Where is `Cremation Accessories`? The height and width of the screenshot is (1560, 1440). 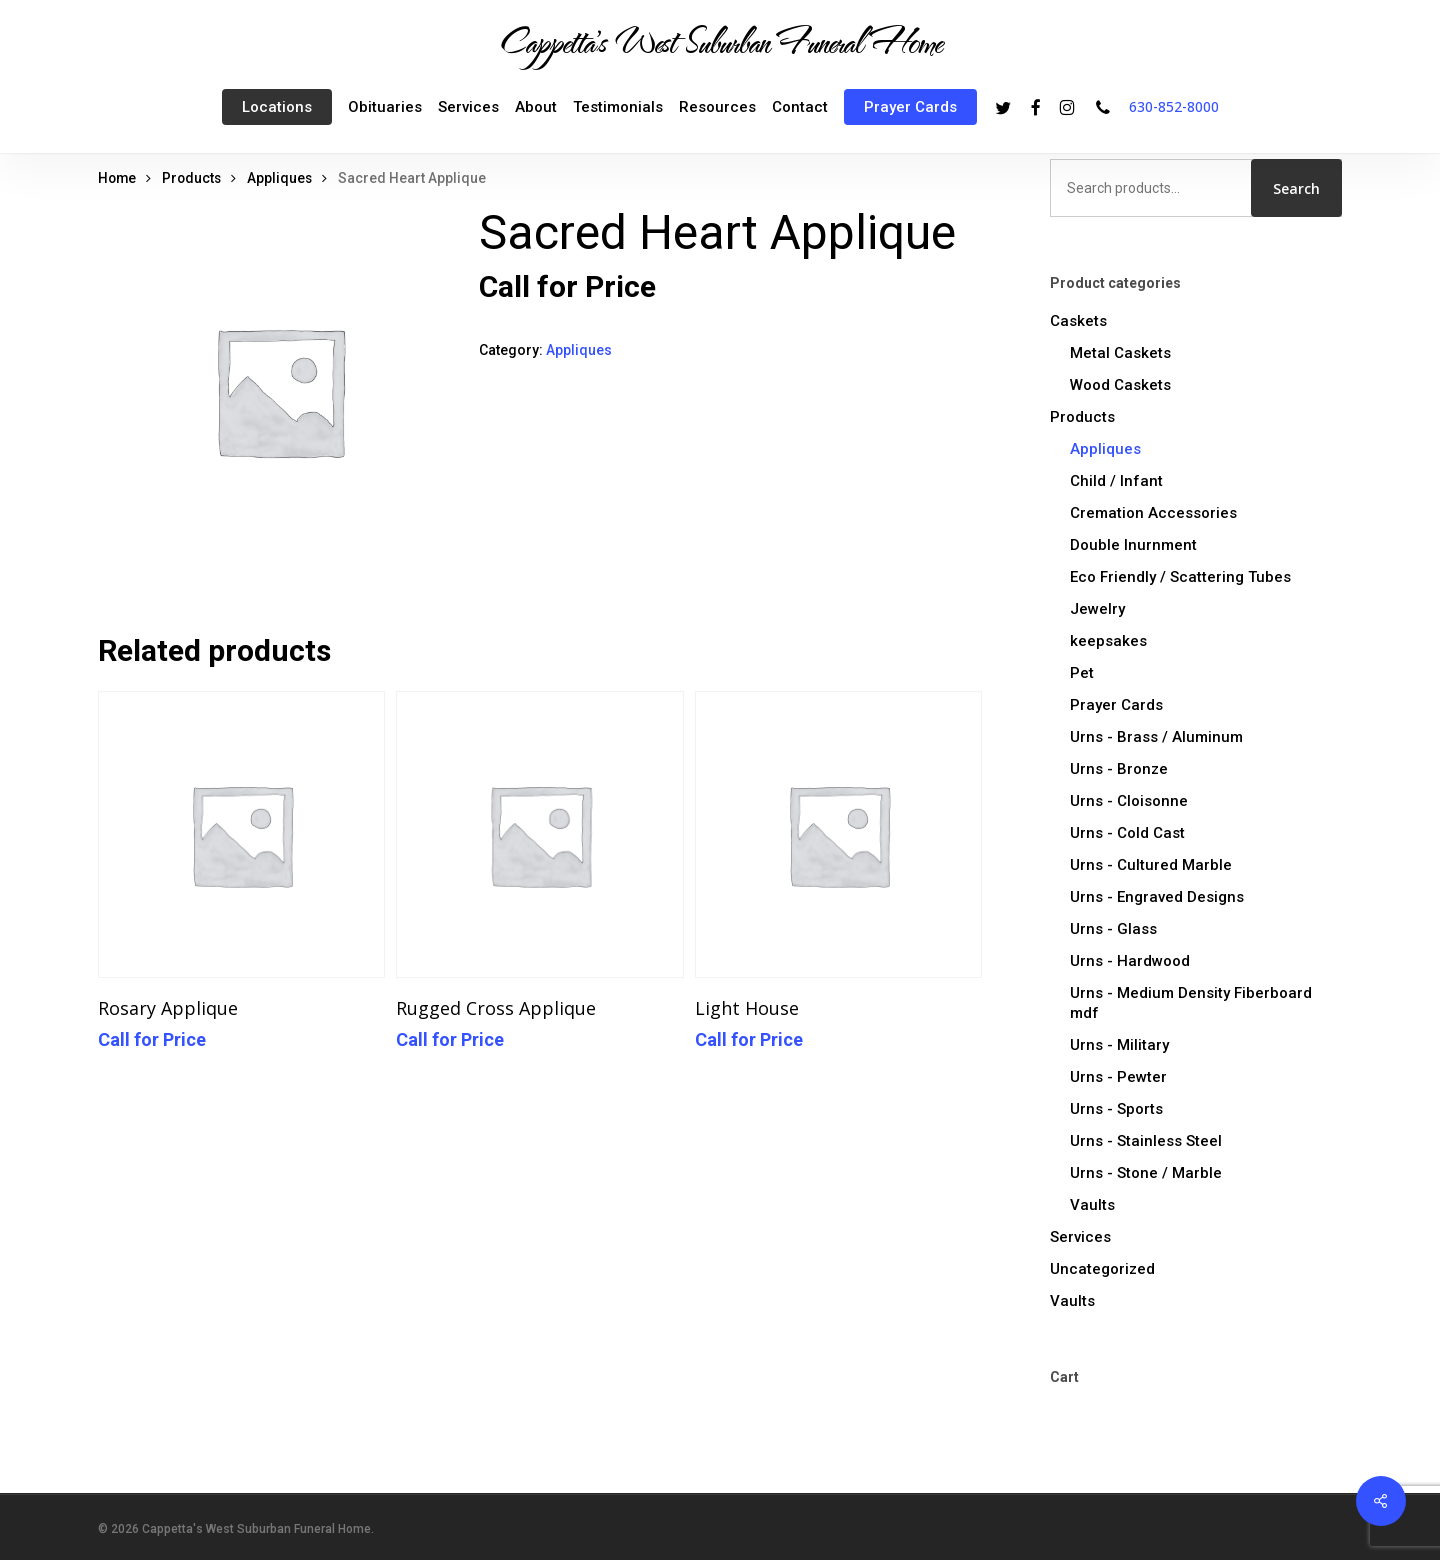
Cremation Accessories is located at coordinates (1153, 513).